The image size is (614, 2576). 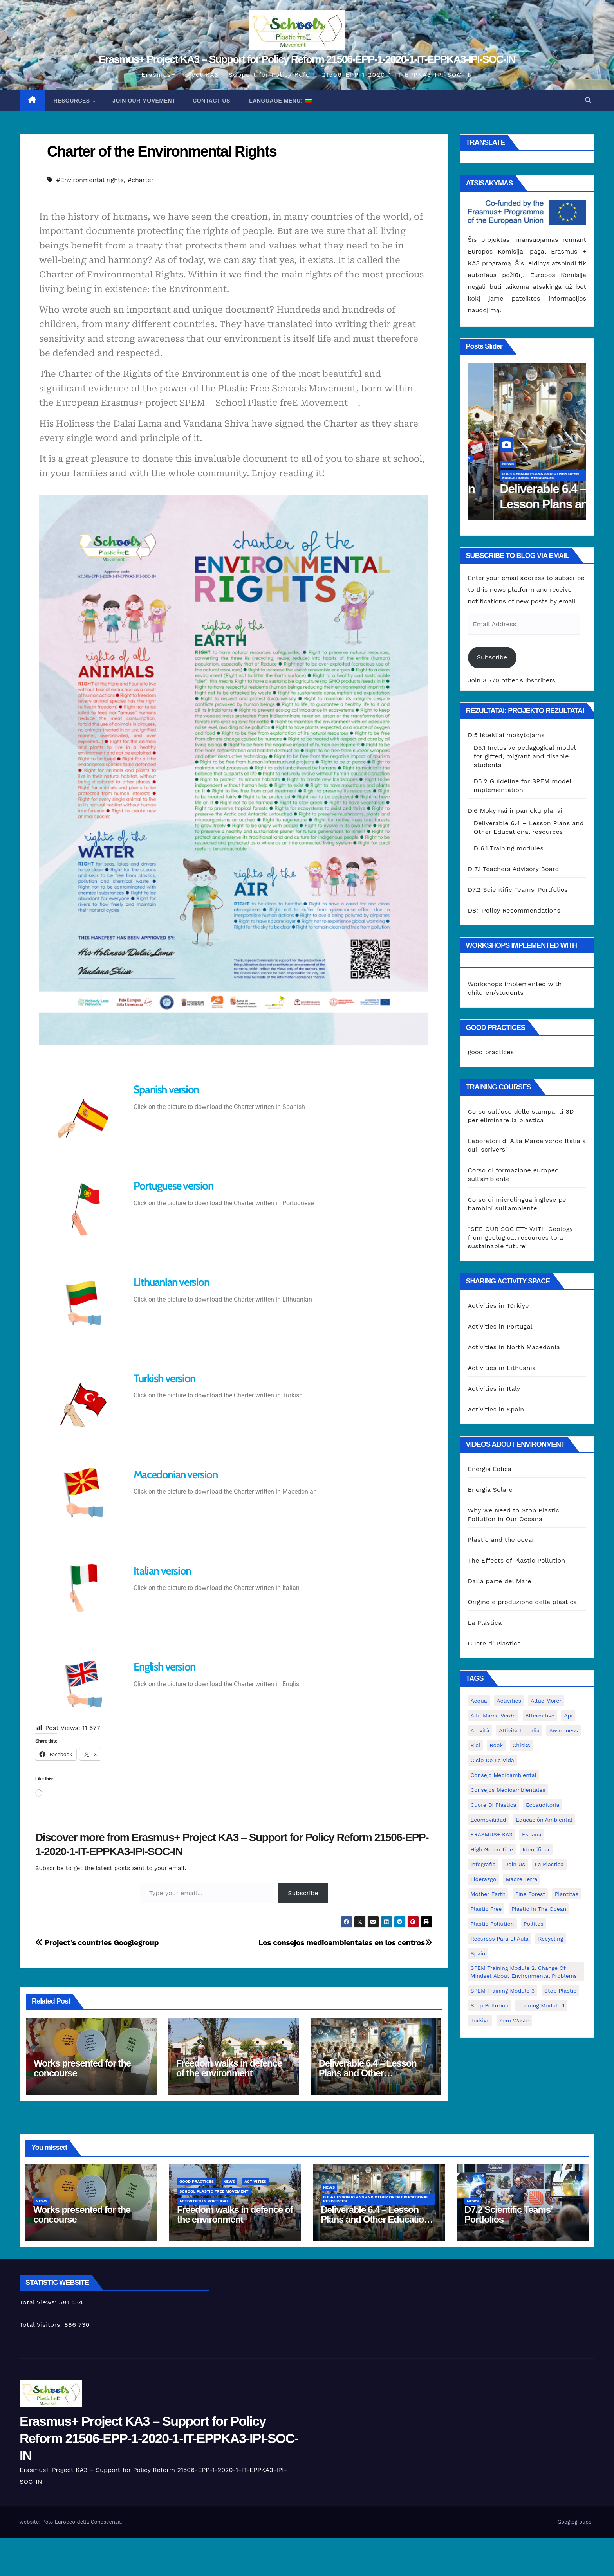 What do you see at coordinates (368, 2073) in the screenshot?
I see `Deliverable 6.4 – Lesson Plans and Other Educational resources` at bounding box center [368, 2073].